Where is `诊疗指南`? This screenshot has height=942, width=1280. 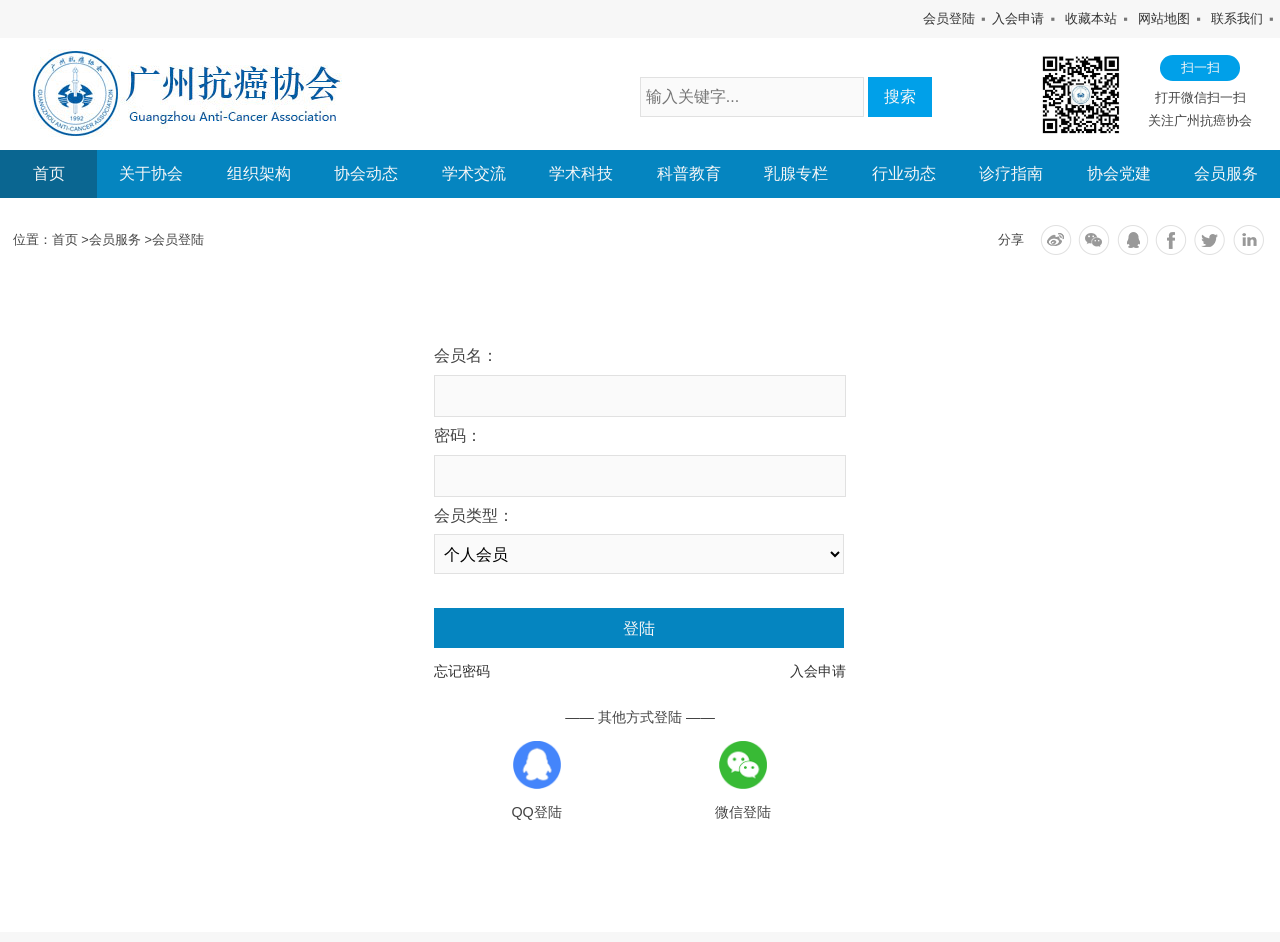 诊疗指南 is located at coordinates (1011, 174).